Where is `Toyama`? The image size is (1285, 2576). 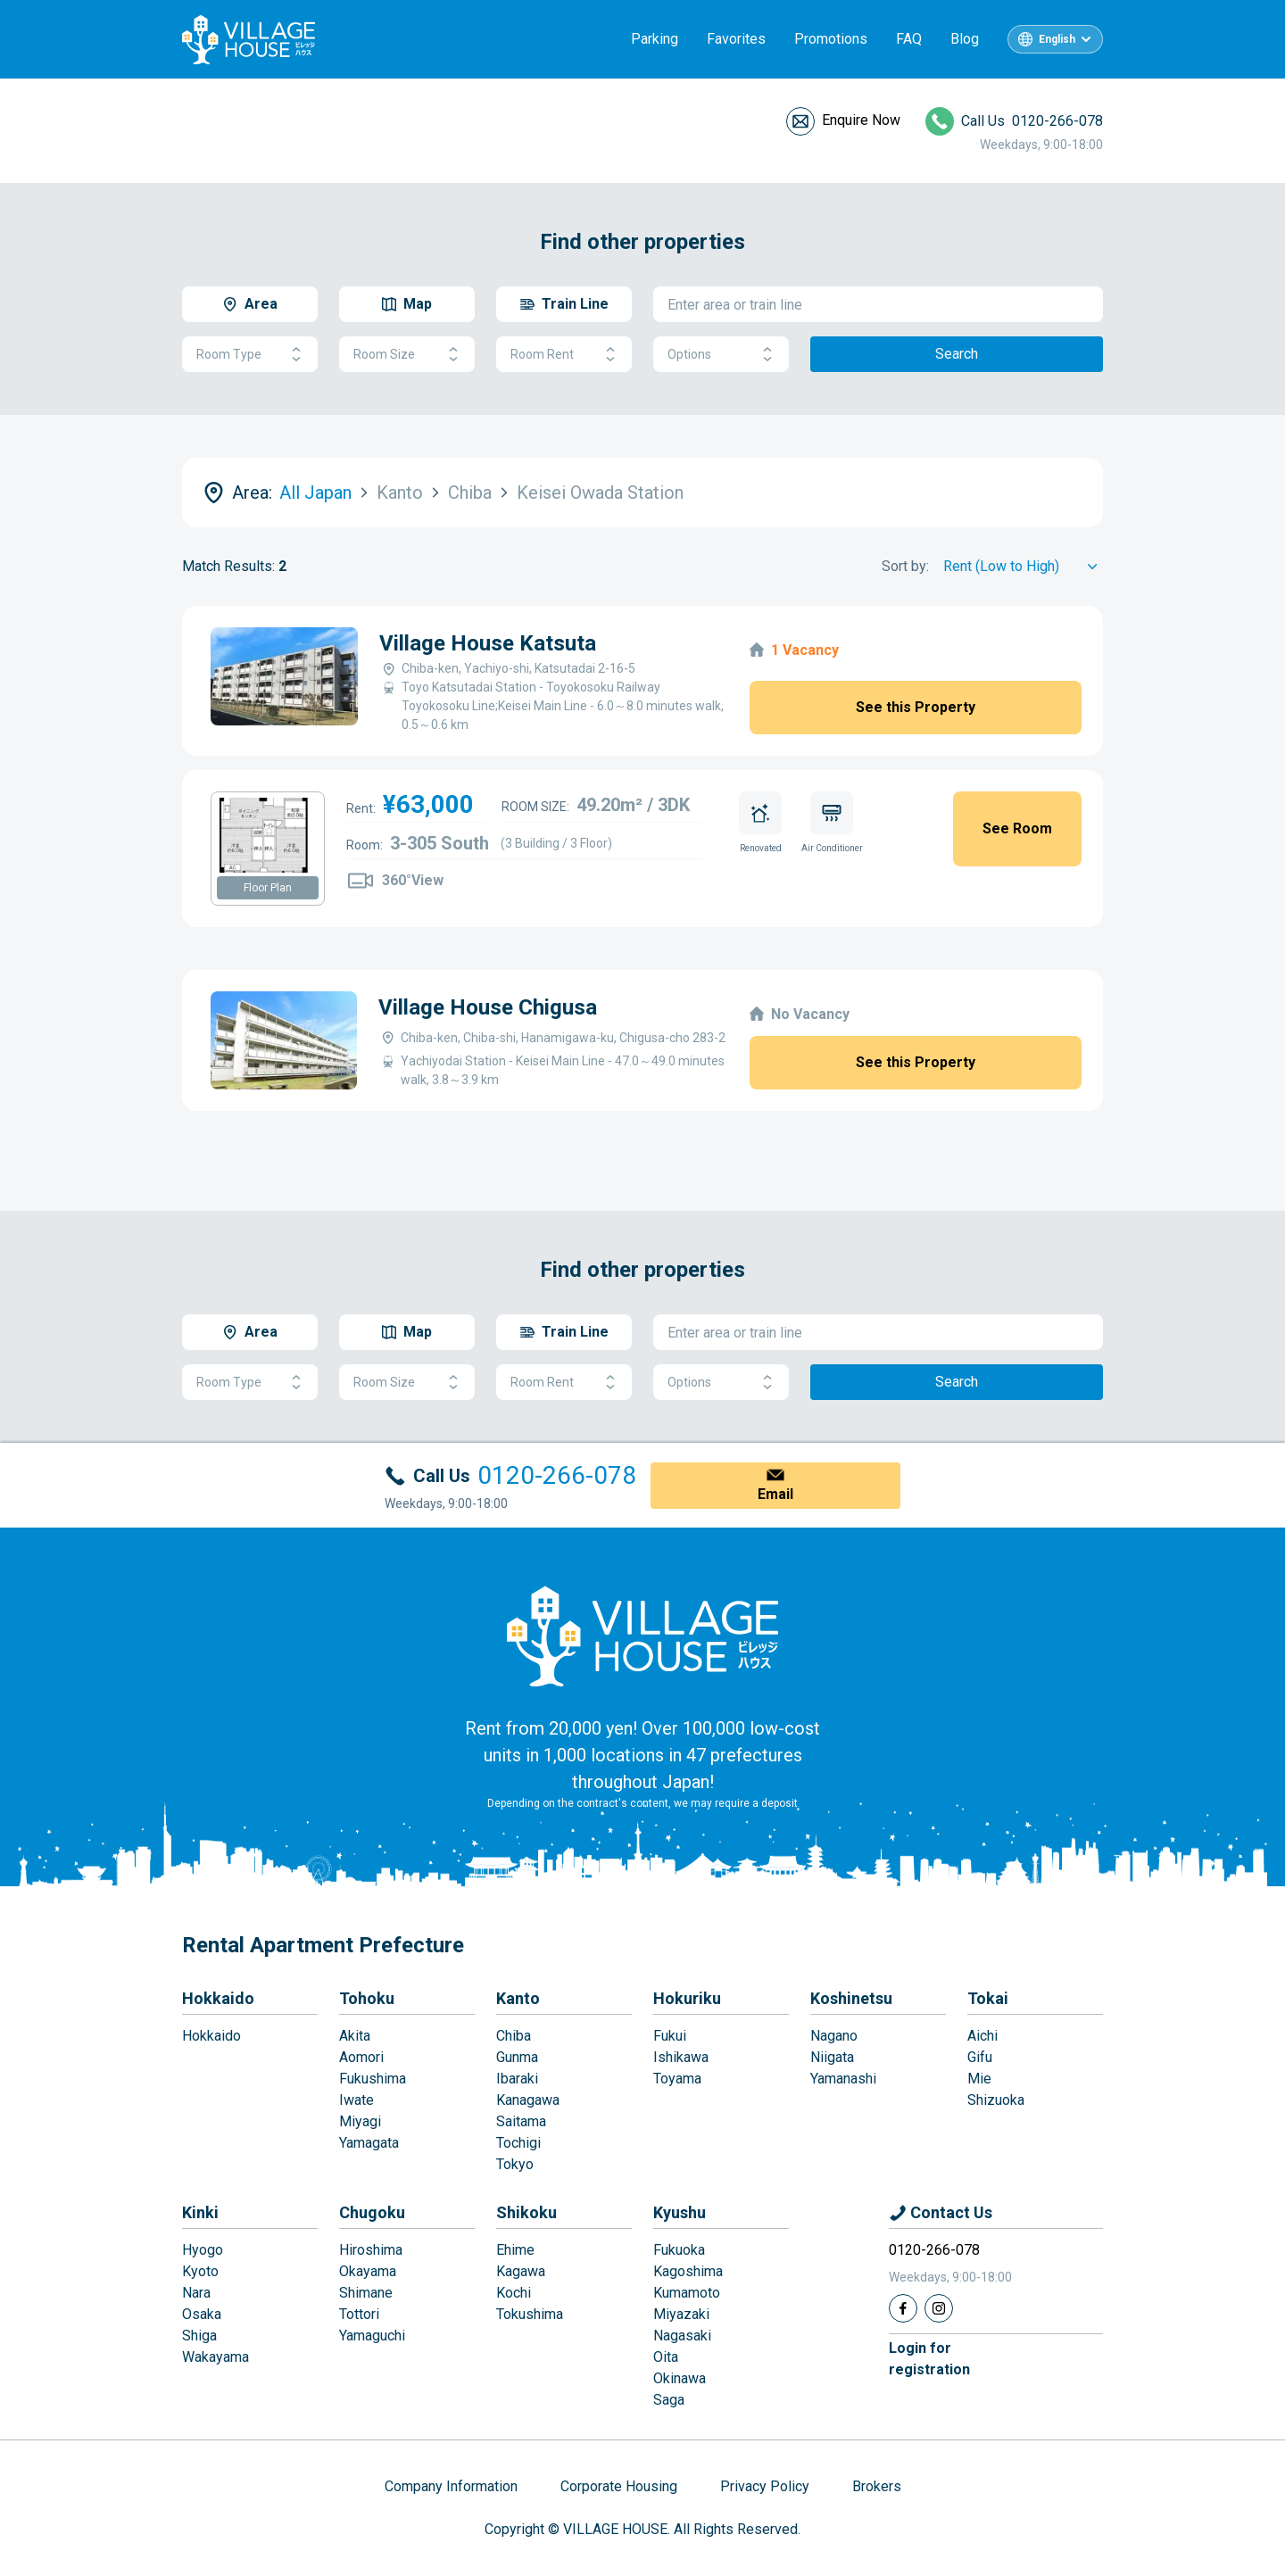
Toyama is located at coordinates (677, 2078).